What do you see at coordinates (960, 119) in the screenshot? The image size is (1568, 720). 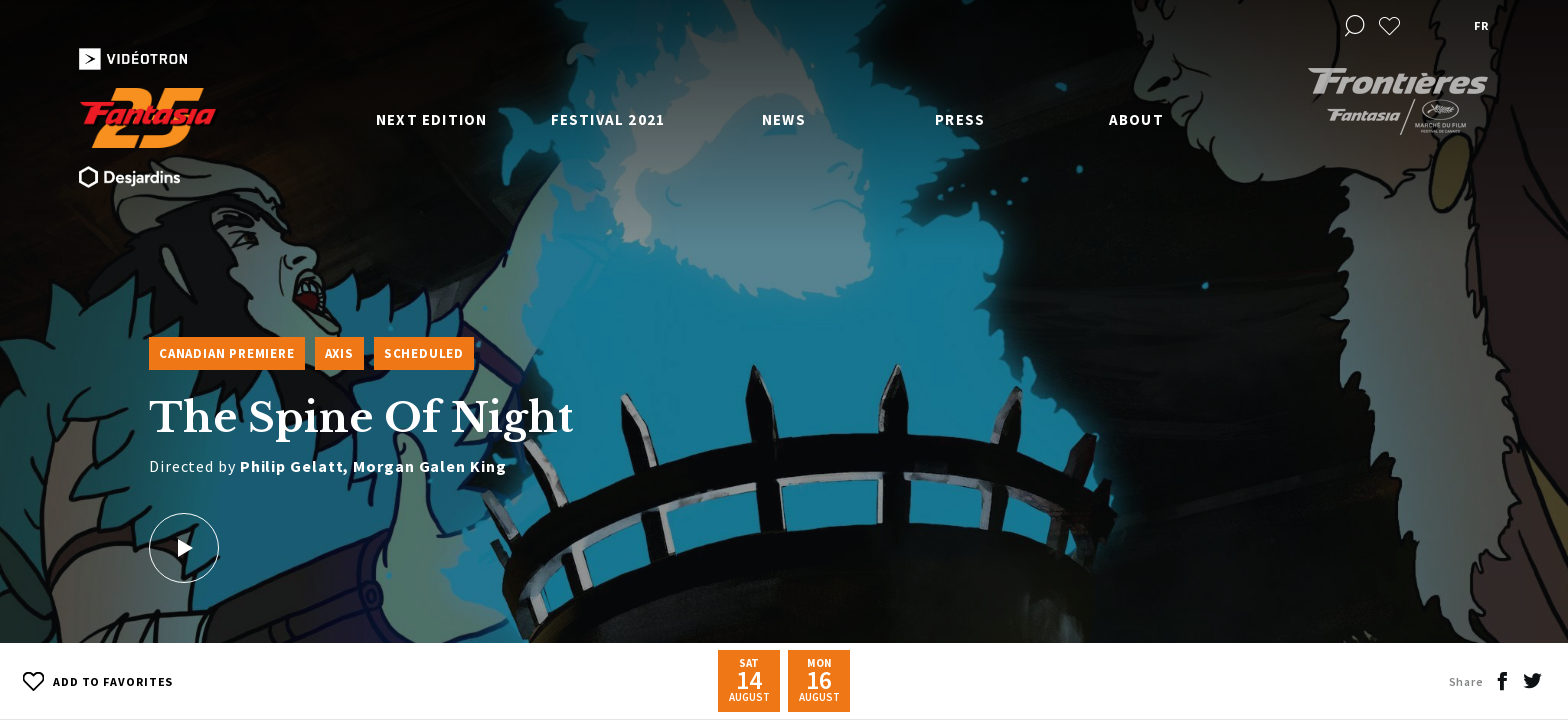 I see `Press` at bounding box center [960, 119].